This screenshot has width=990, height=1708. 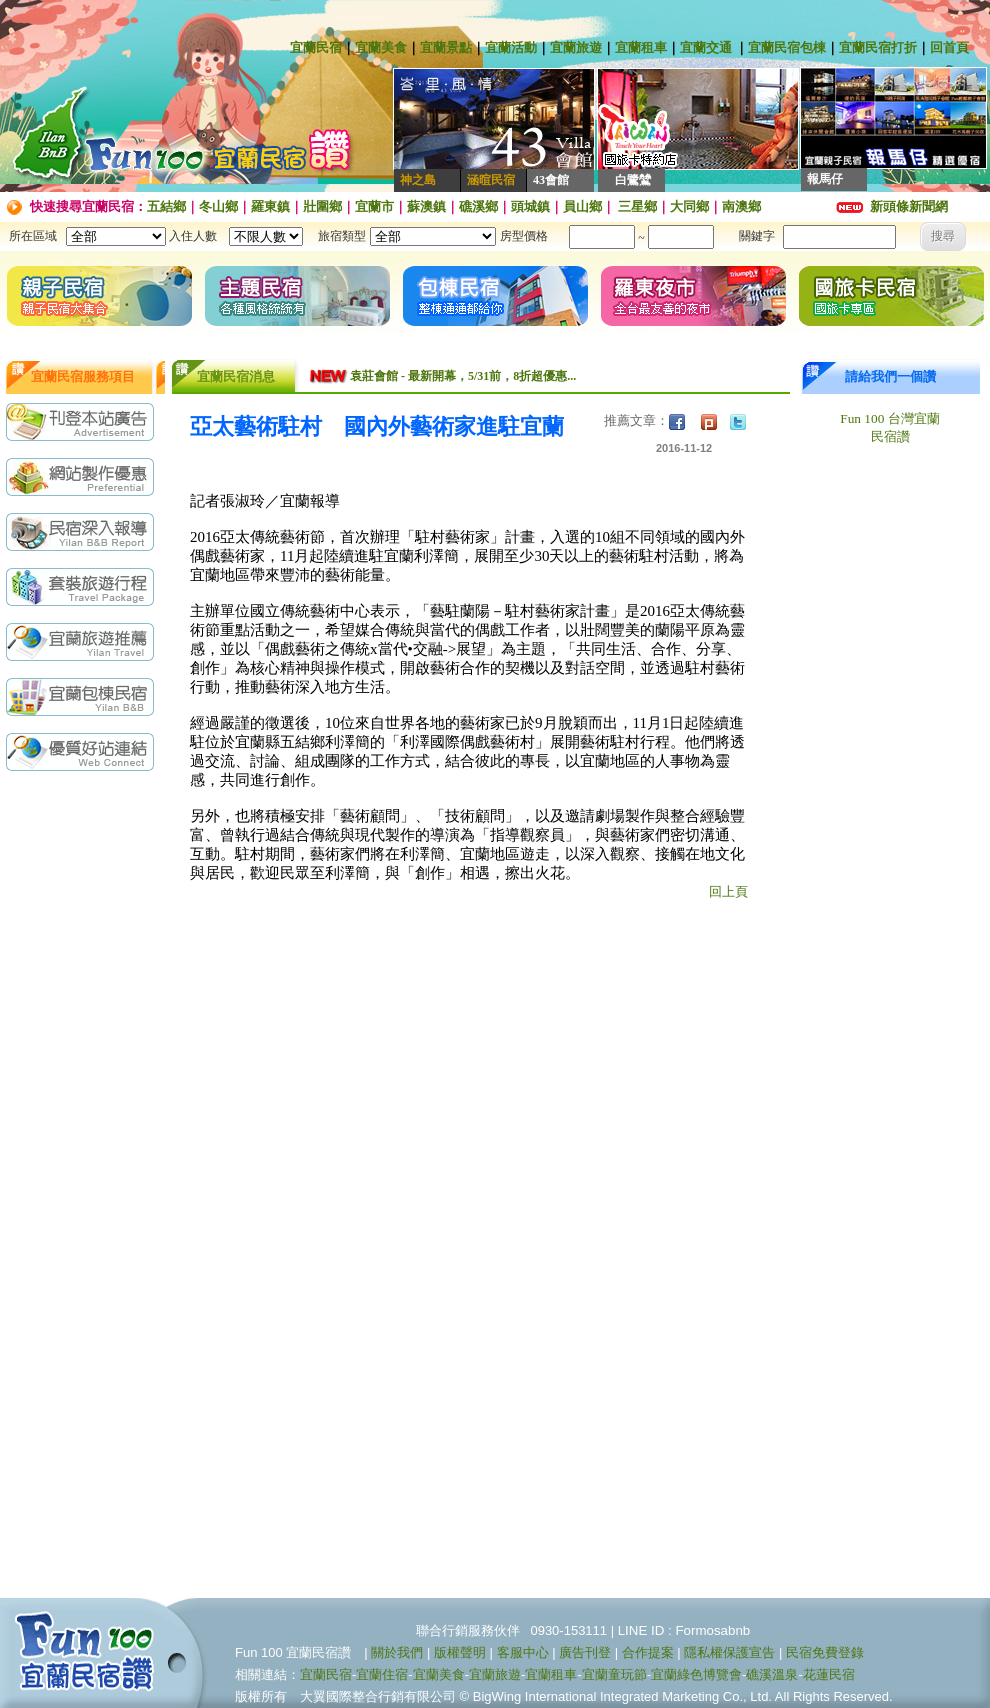 What do you see at coordinates (585, 1652) in the screenshot?
I see `廣告刊登` at bounding box center [585, 1652].